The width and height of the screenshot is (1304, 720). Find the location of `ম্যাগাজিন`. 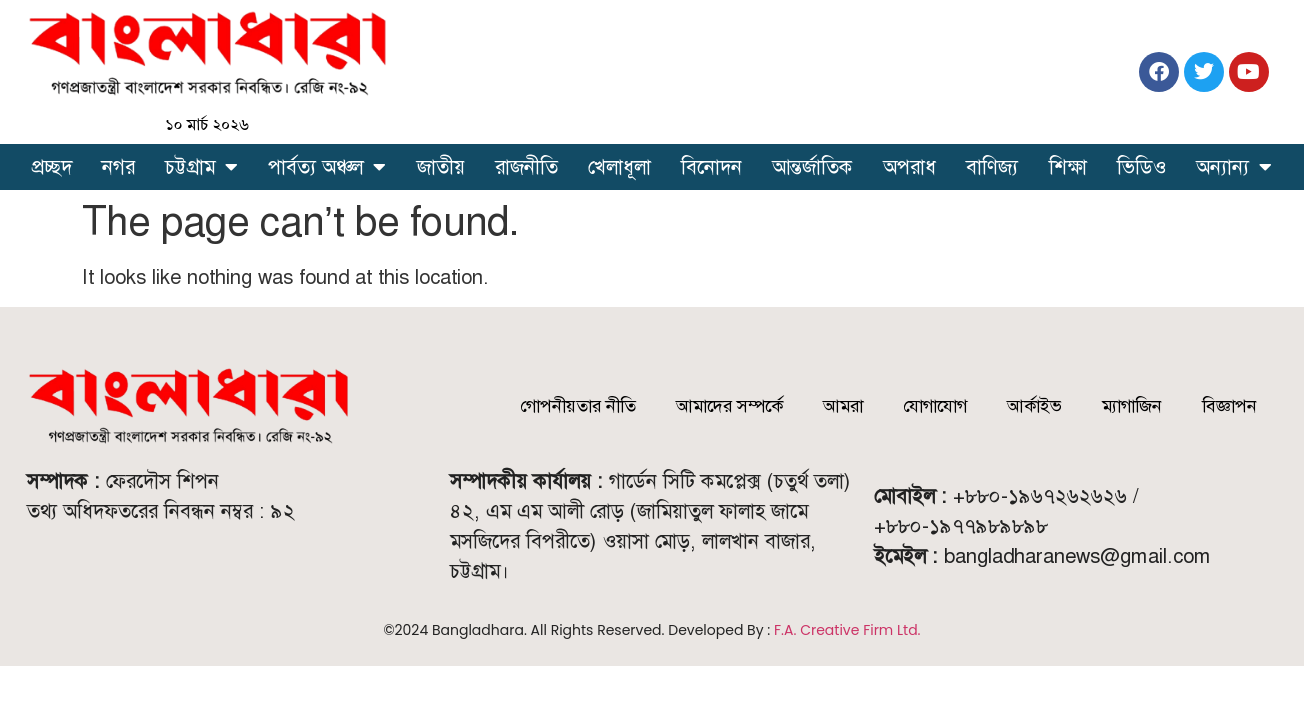

ম্যাগাজিন is located at coordinates (1132, 406).